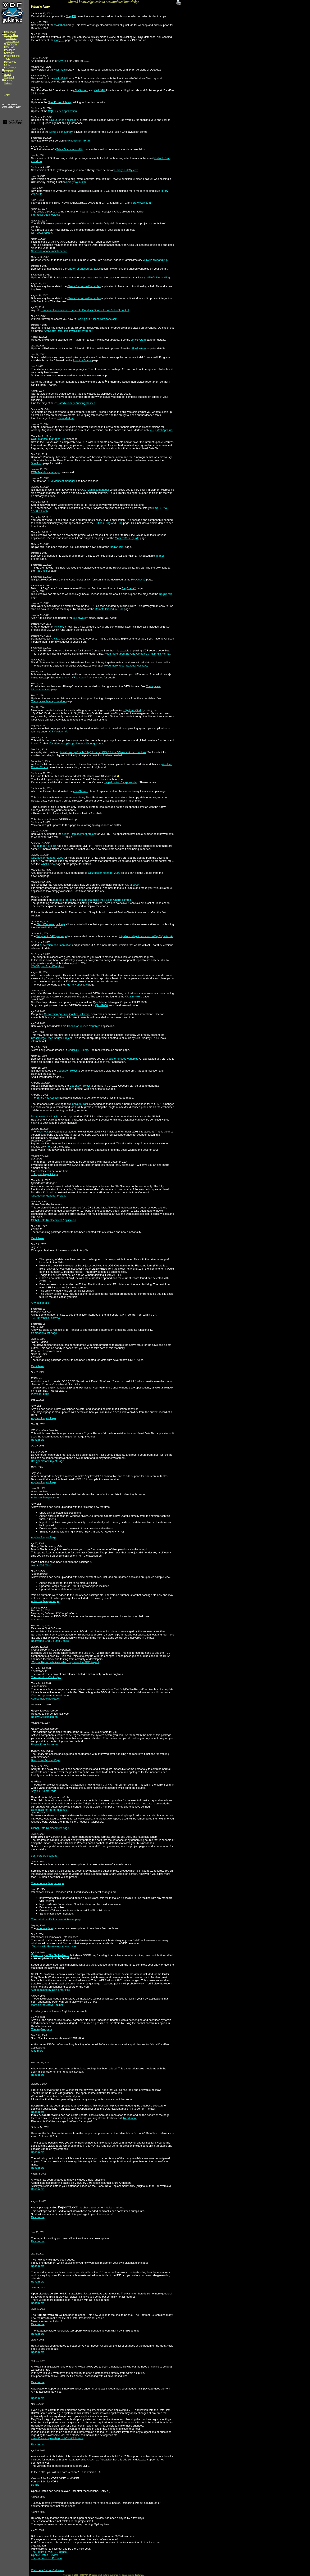 The image size is (310, 2576). Describe the element at coordinates (56, 1919) in the screenshot. I see `The cWindowsEx Framework Home page` at that location.